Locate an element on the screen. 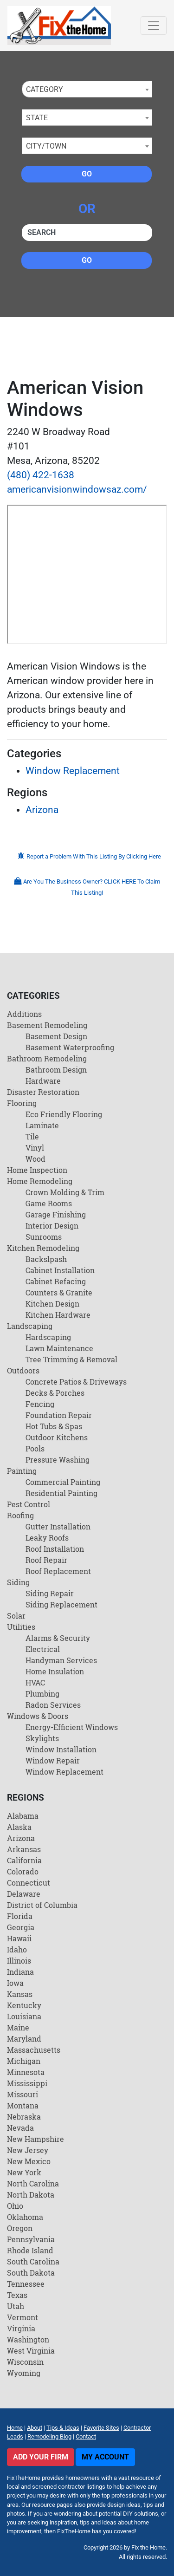 Image resolution: width=174 pixels, height=2576 pixels. Roof Replacement is located at coordinates (58, 1571).